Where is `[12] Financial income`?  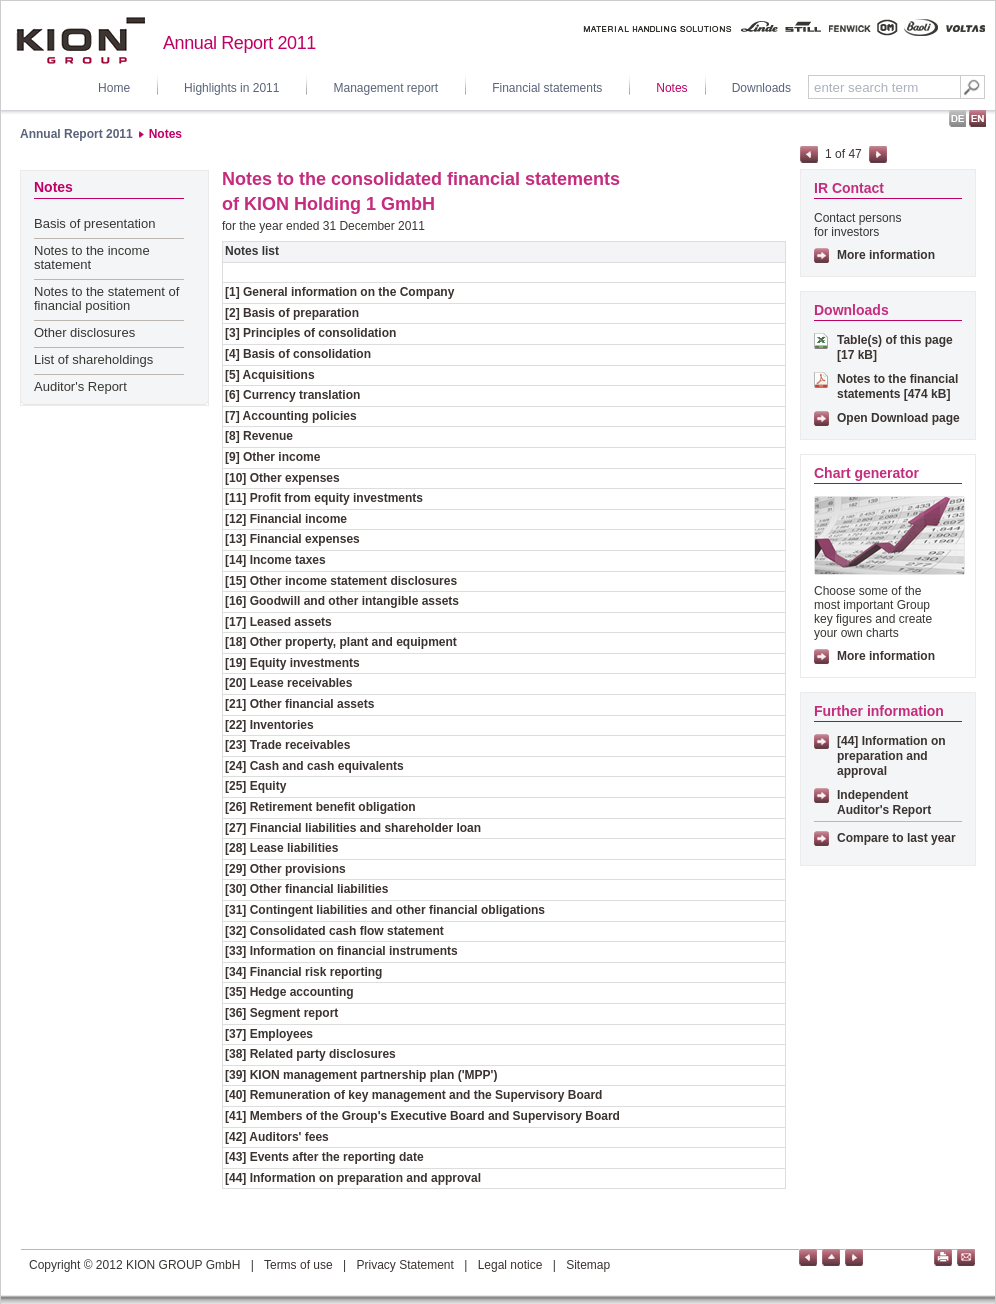 [12] Financial income is located at coordinates (286, 519).